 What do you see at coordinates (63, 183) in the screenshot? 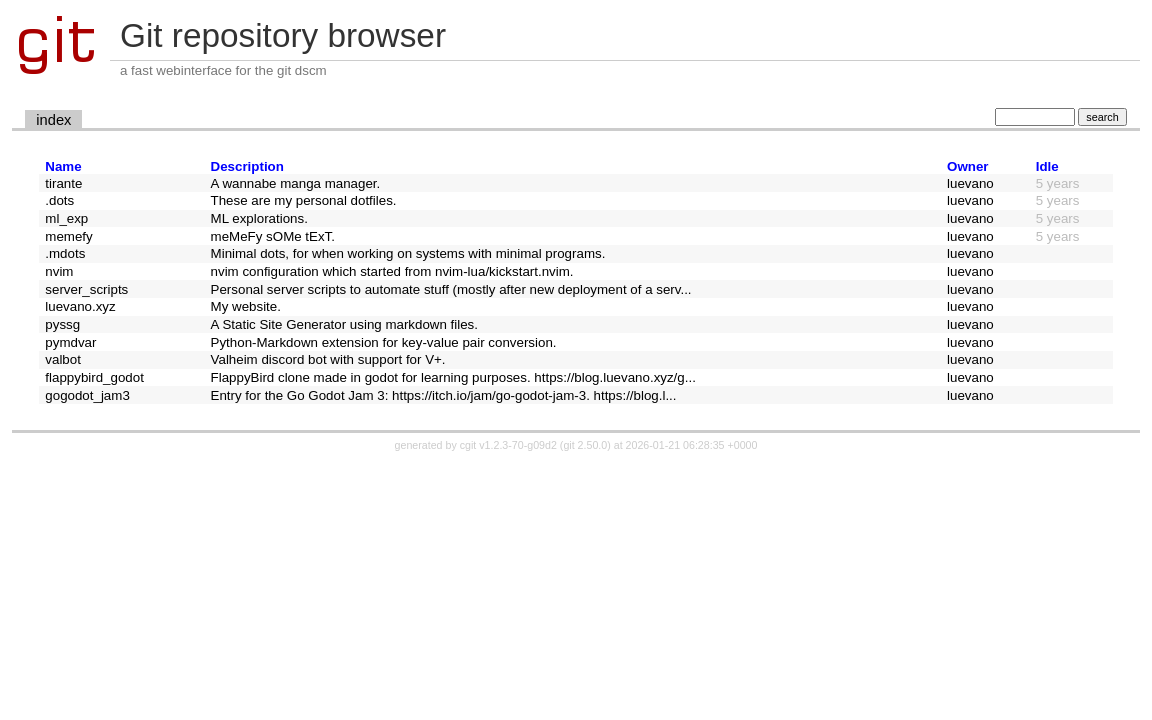
I see `tirante` at bounding box center [63, 183].